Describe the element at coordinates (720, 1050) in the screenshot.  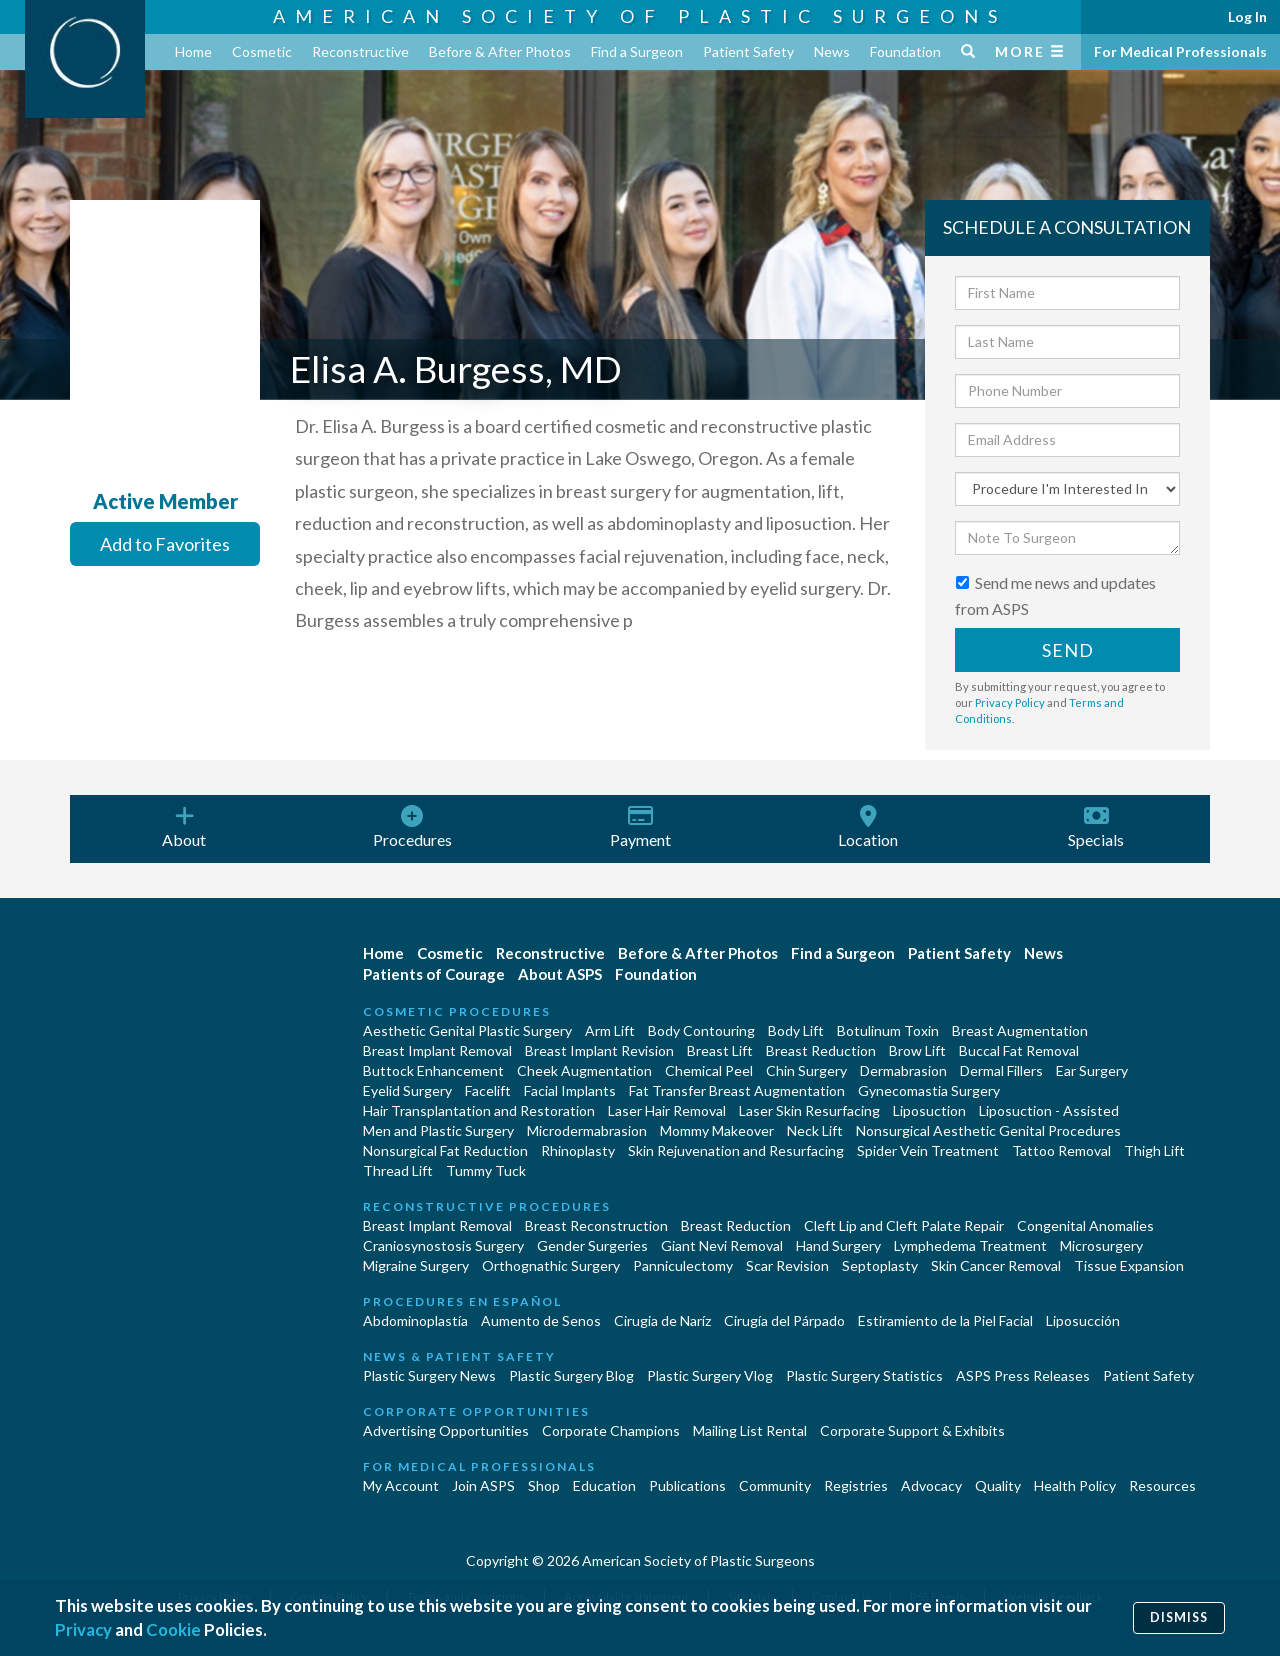
I see `Breast Lift` at that location.